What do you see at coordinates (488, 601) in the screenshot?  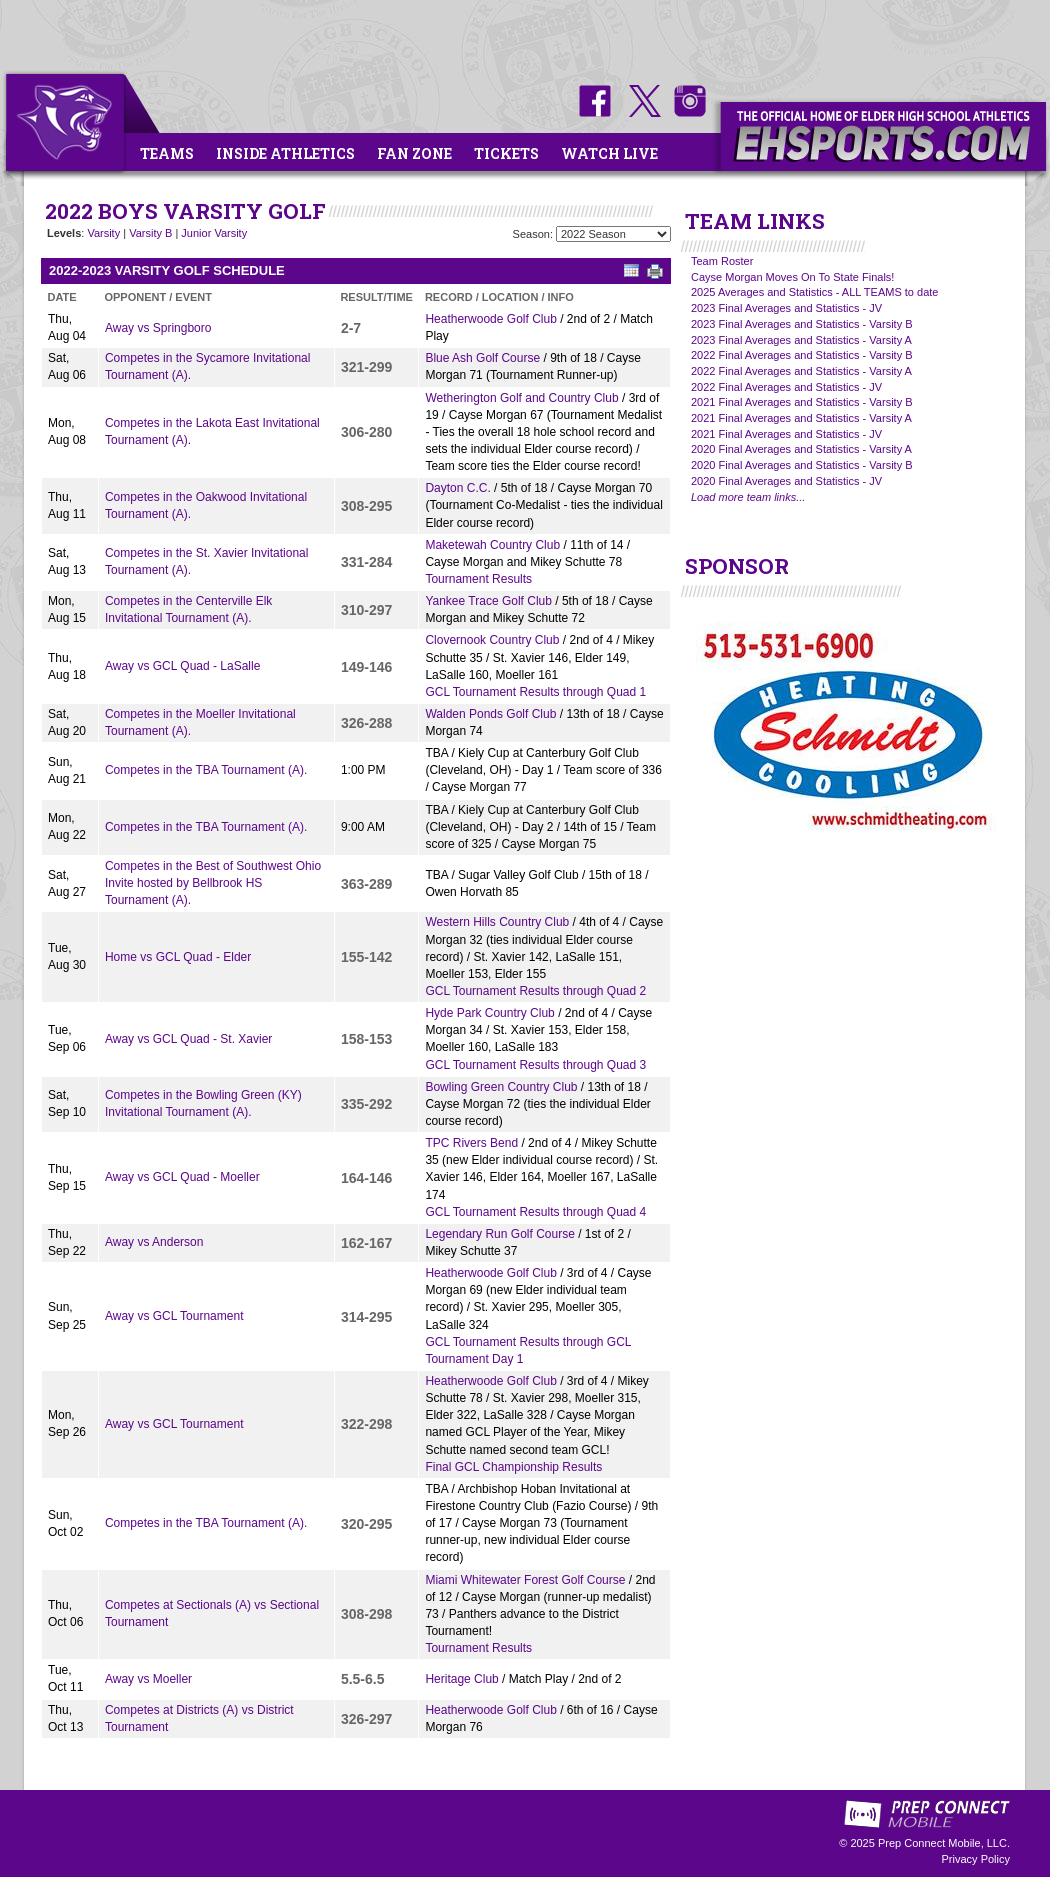 I see `Yankee Trace Golf Club` at bounding box center [488, 601].